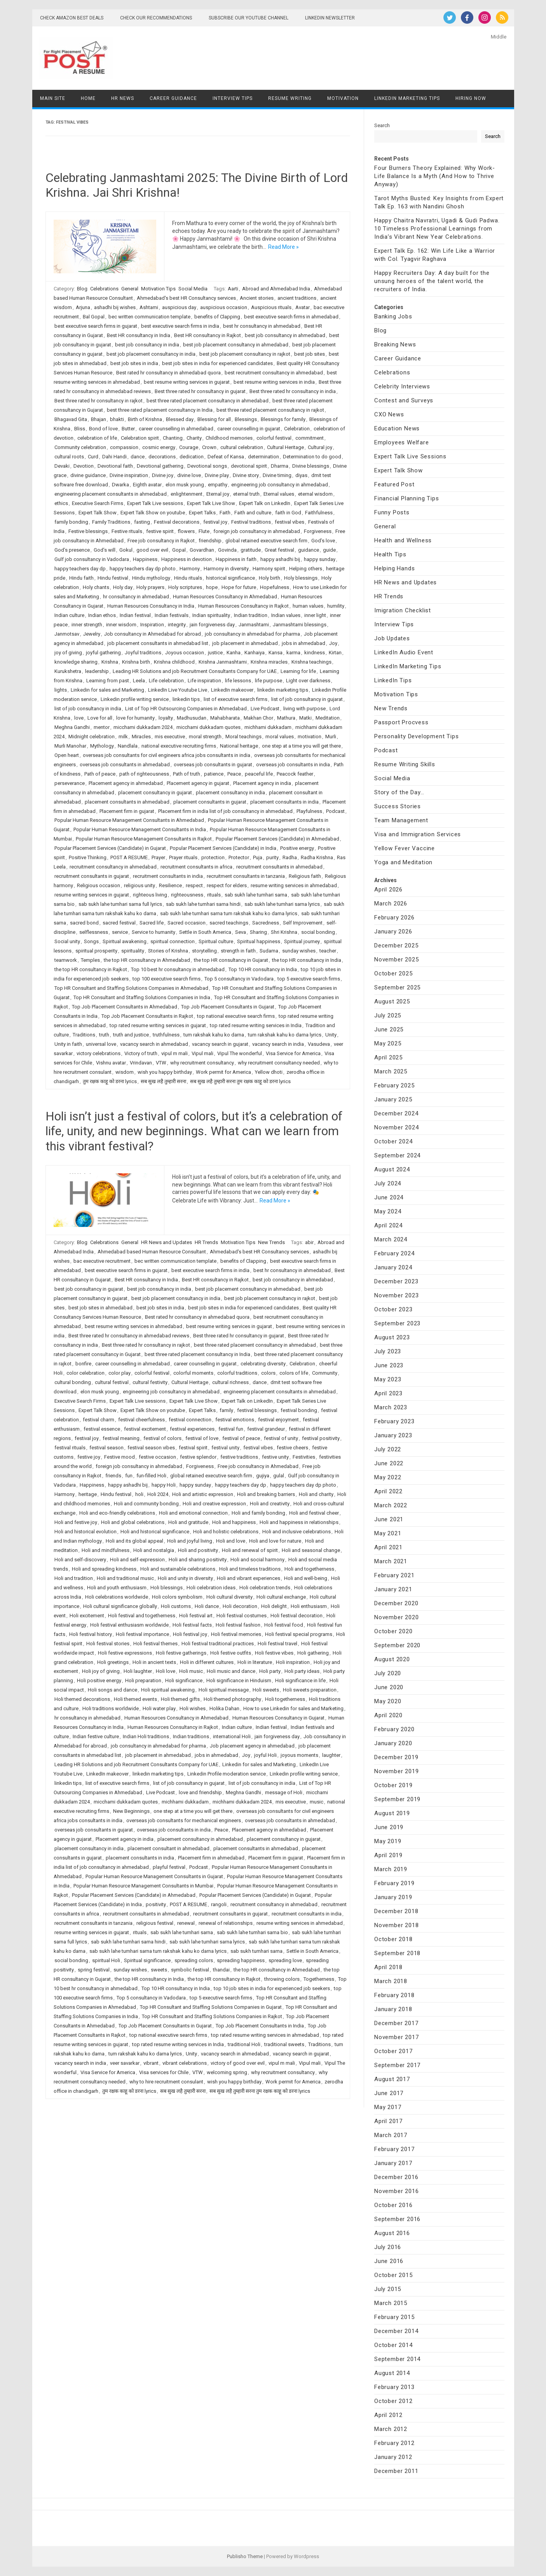  I want to click on August 2024, so click(392, 1169).